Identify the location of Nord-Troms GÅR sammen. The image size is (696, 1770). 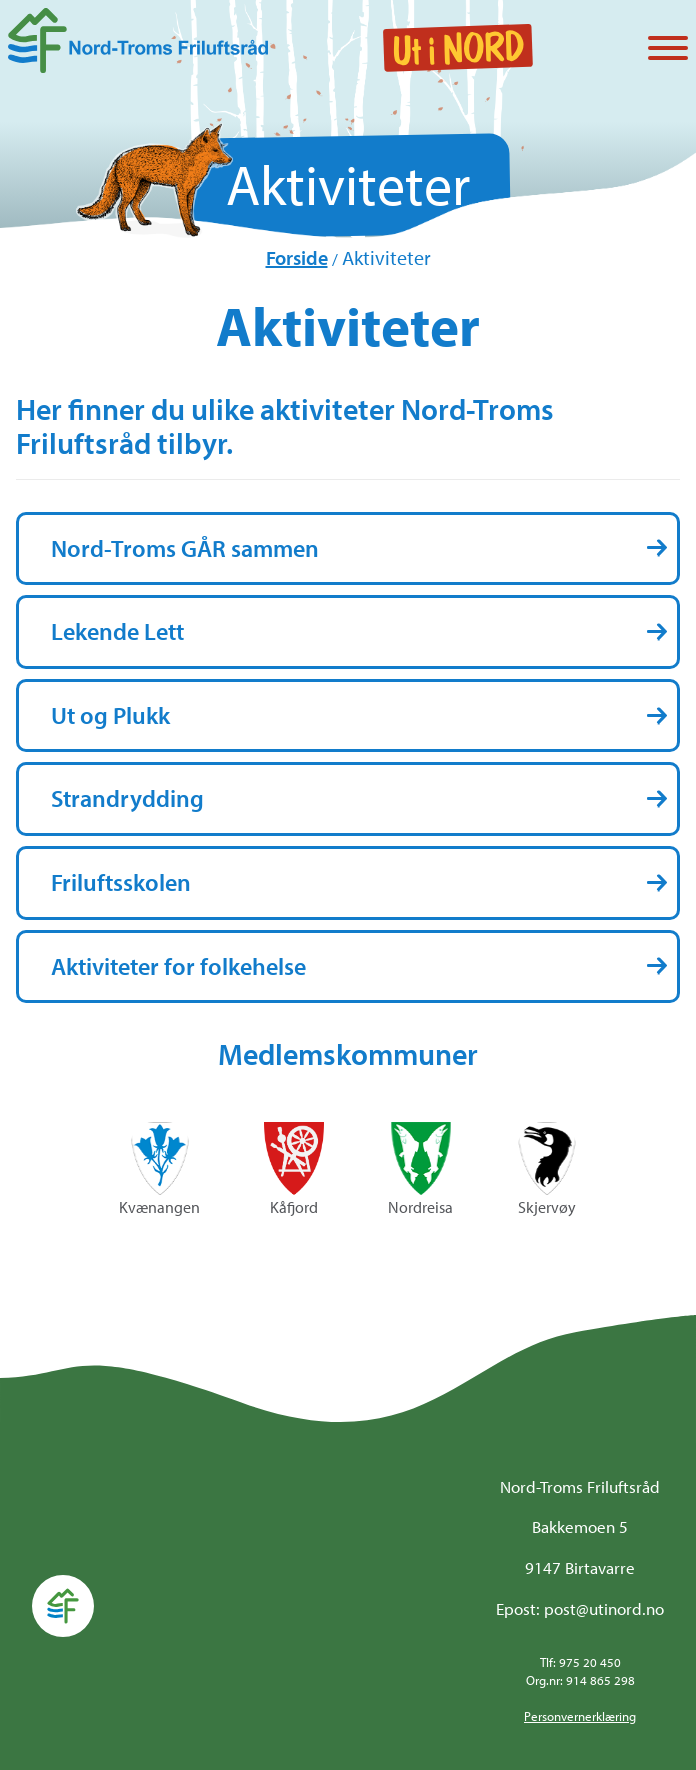
(185, 548).